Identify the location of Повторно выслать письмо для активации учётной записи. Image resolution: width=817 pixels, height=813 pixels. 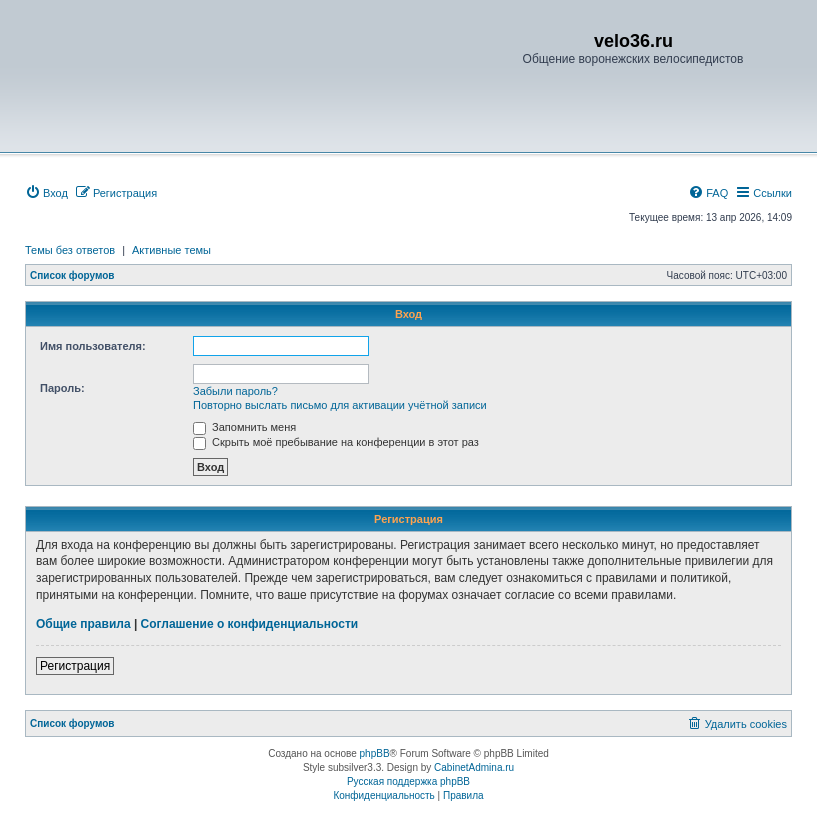
(340, 405).